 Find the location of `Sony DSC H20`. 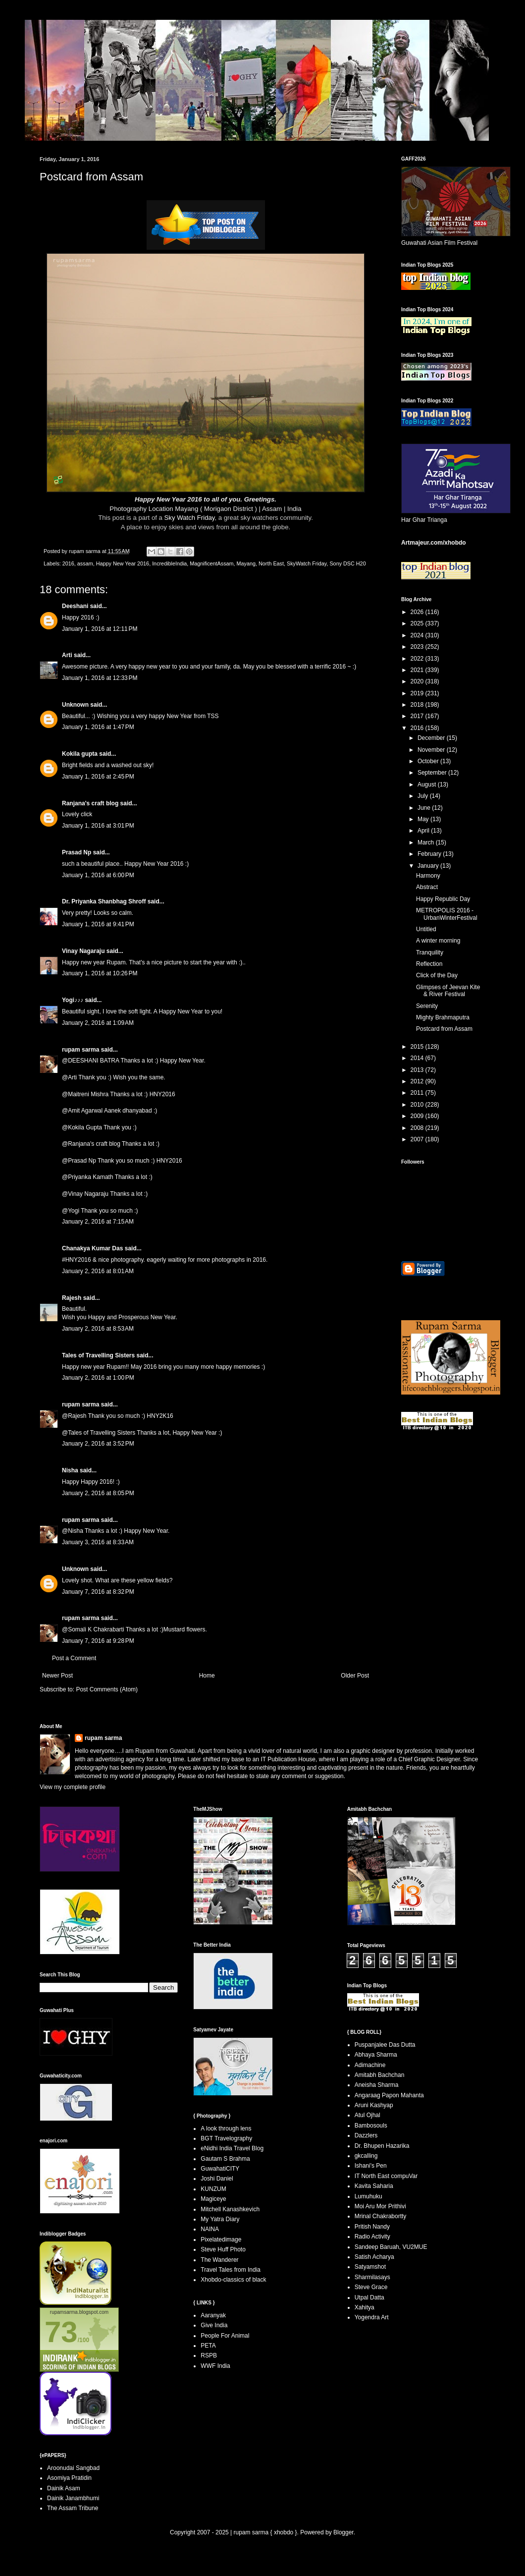

Sony DSC H20 is located at coordinates (347, 563).